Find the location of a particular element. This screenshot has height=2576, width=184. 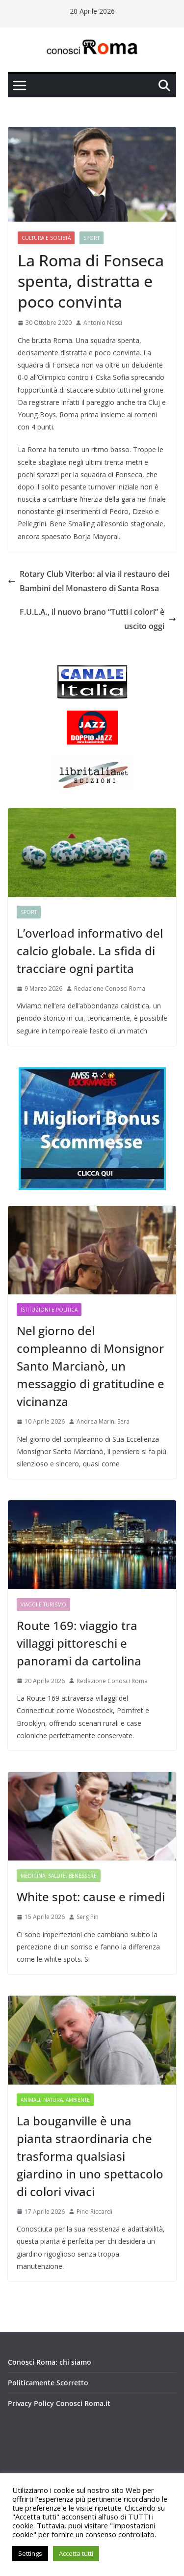

La bouganville è una pianta straordinaria che trasforma qualsiasi giardino in uno spettacolo di colori vivaci is located at coordinates (90, 2156).